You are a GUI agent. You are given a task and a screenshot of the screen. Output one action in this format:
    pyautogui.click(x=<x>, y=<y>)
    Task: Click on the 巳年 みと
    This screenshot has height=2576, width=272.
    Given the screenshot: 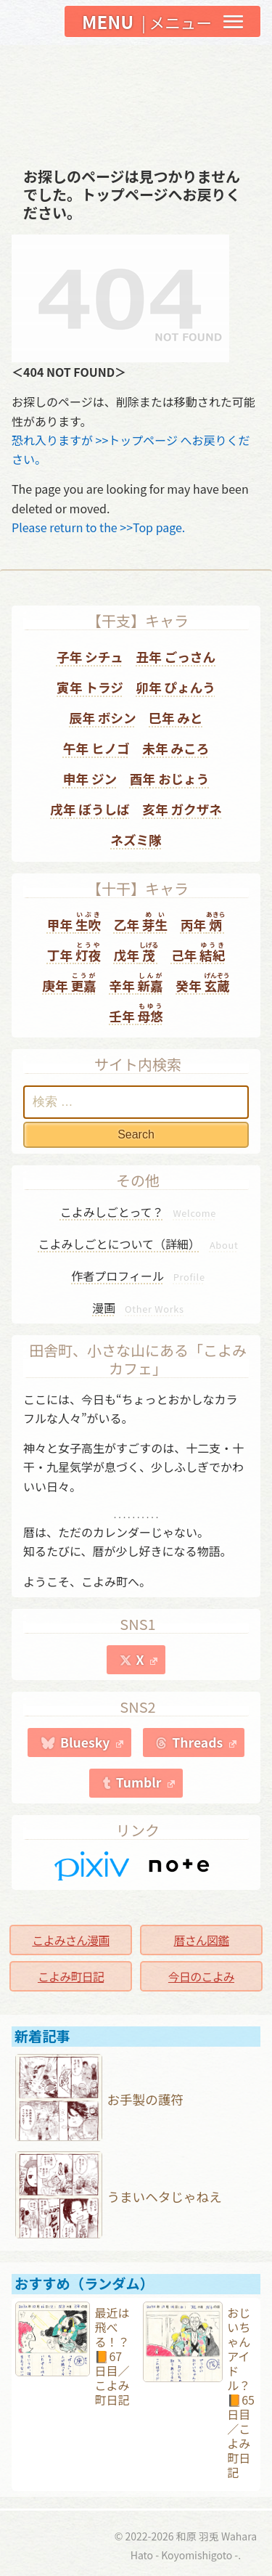 What is the action you would take?
    pyautogui.click(x=175, y=718)
    